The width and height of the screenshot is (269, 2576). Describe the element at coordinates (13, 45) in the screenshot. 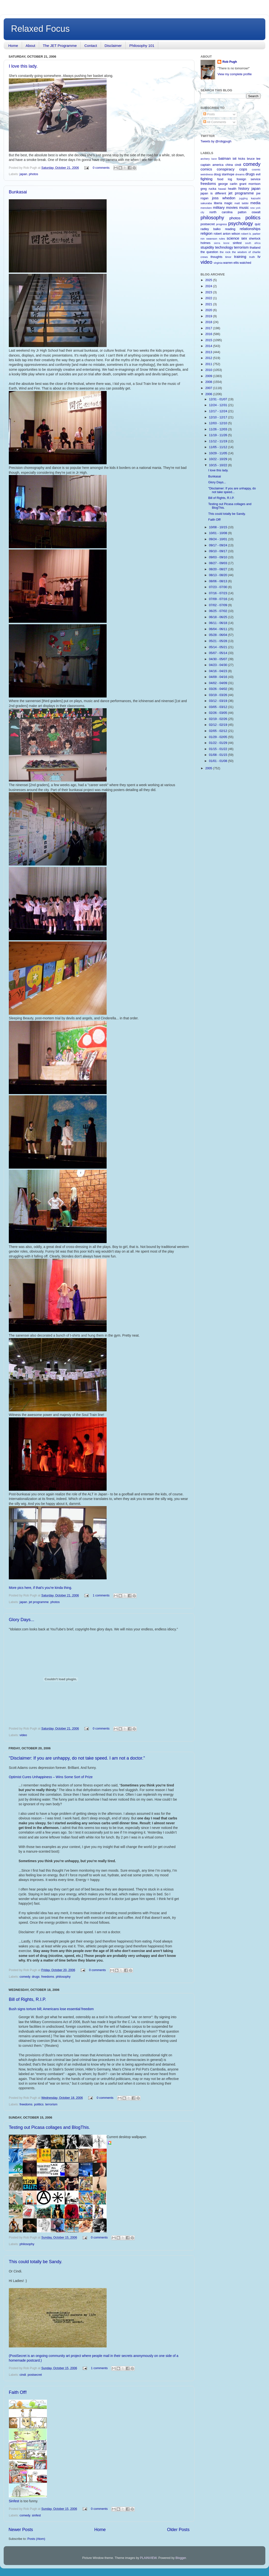

I see `Home` at that location.